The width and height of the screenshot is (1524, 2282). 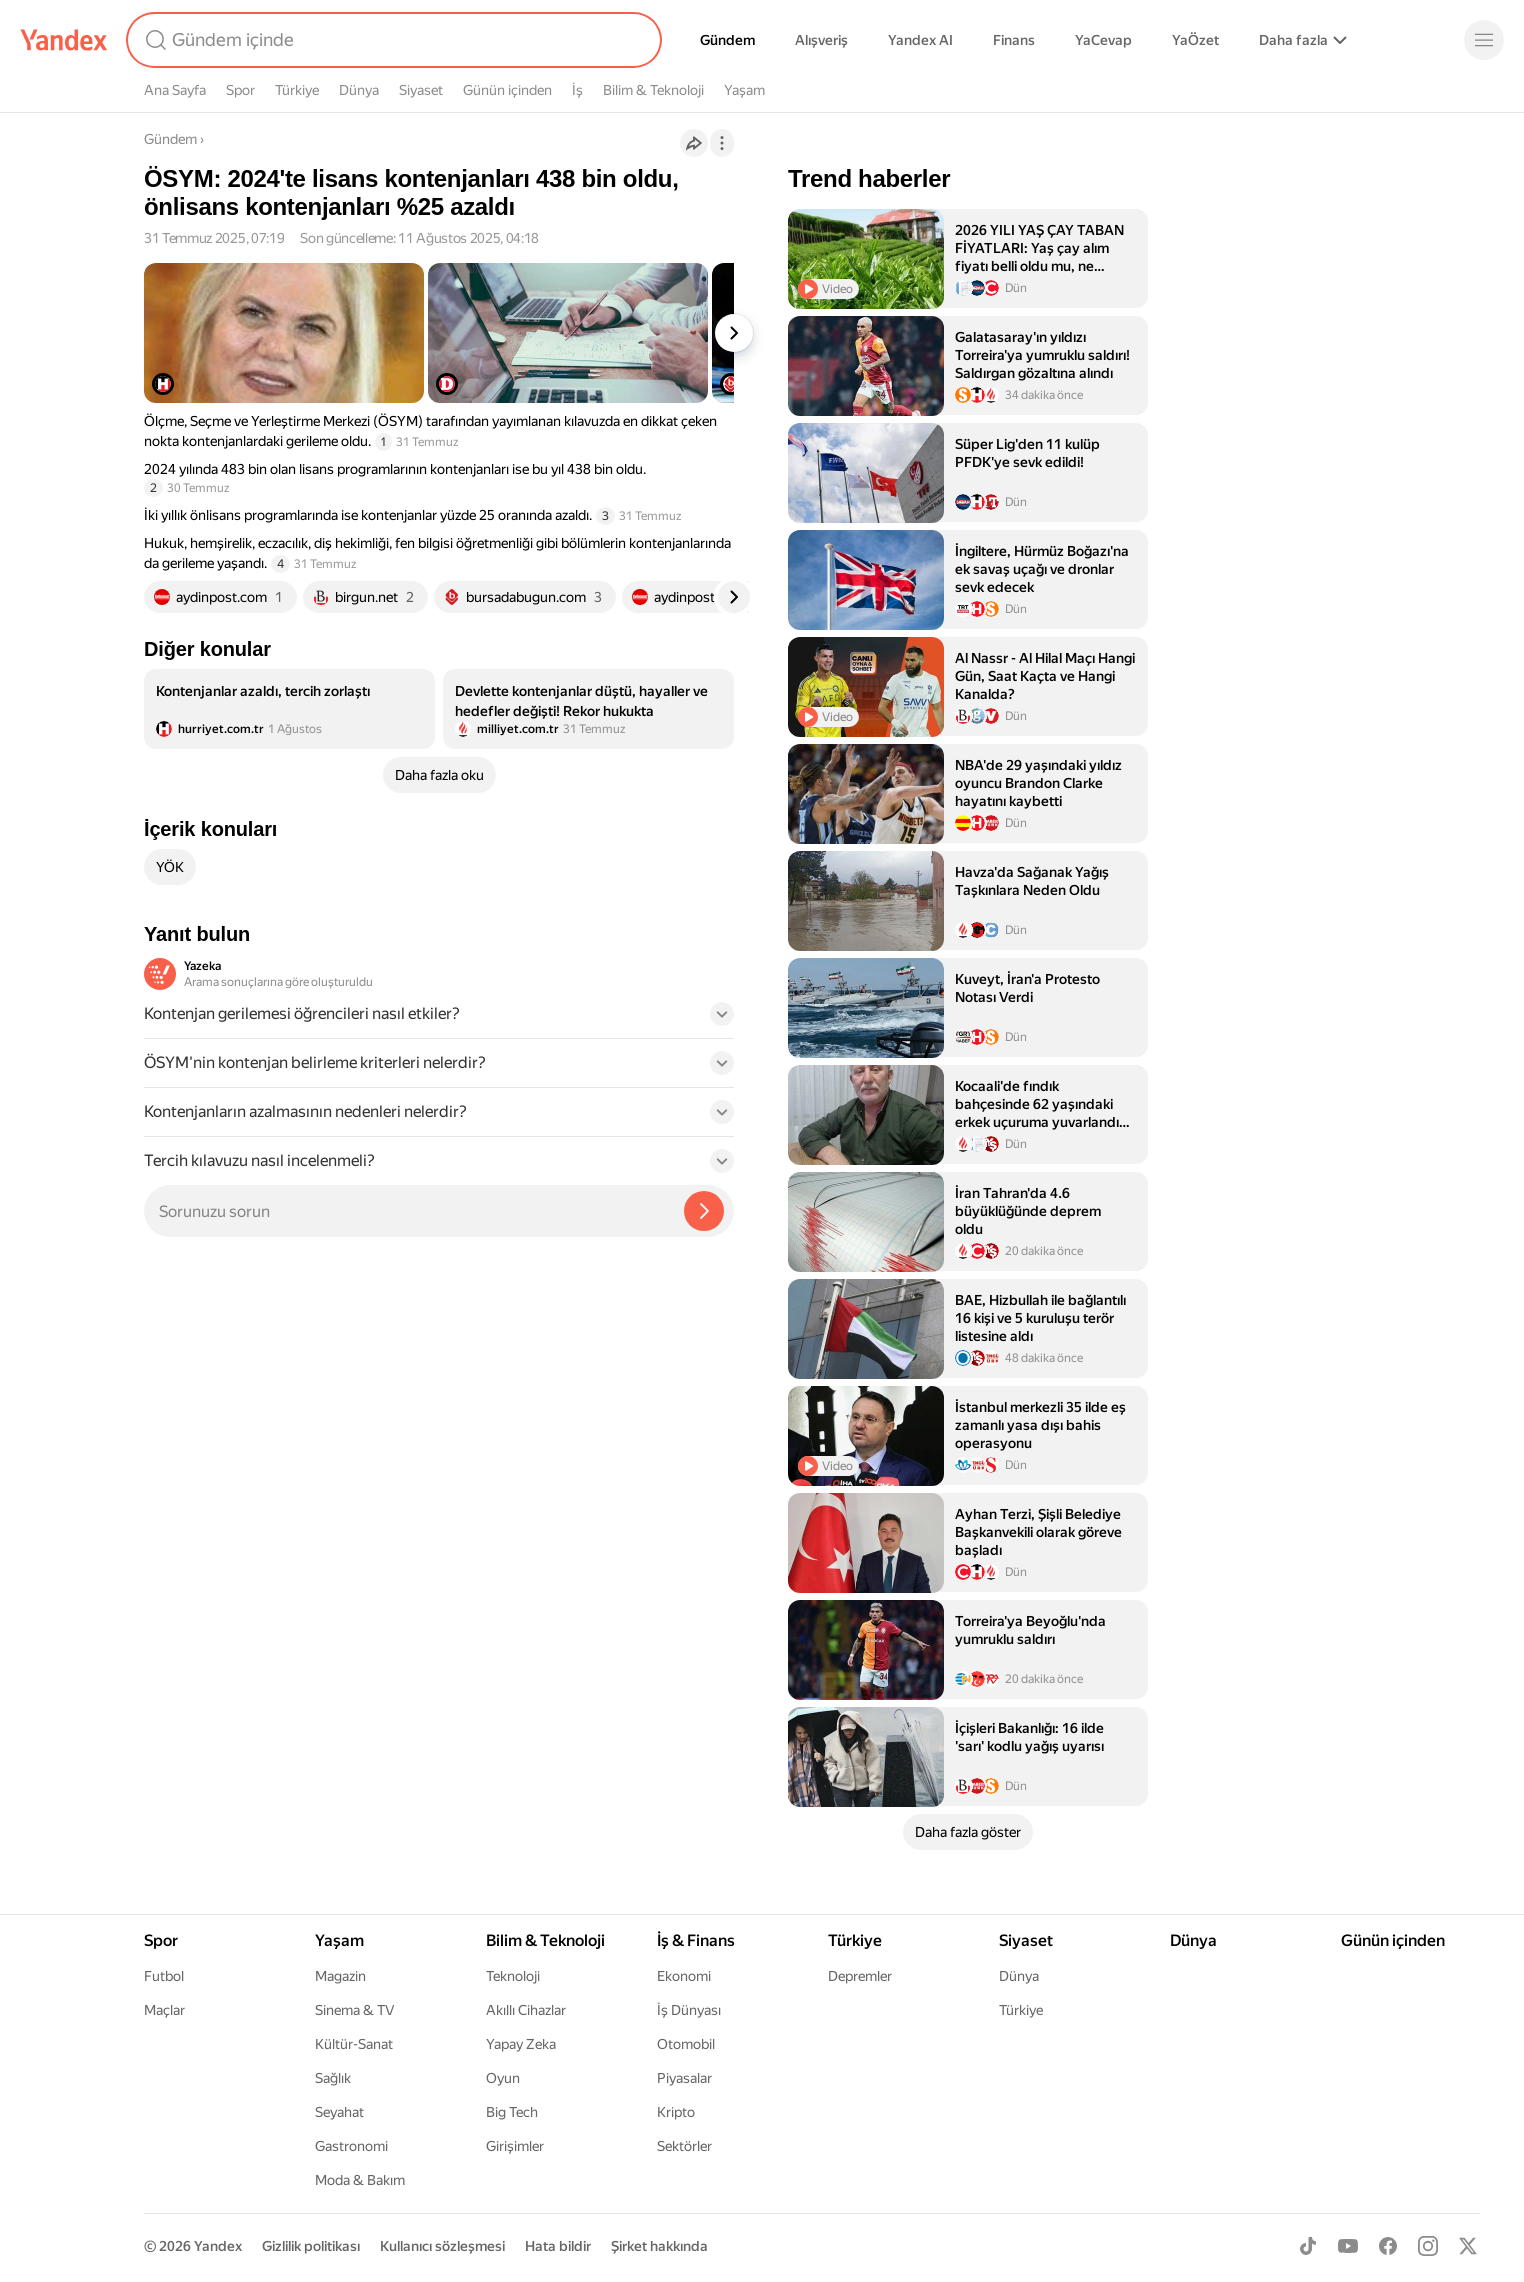 What do you see at coordinates (289, 709) in the screenshot?
I see `[listitem]` at bounding box center [289, 709].